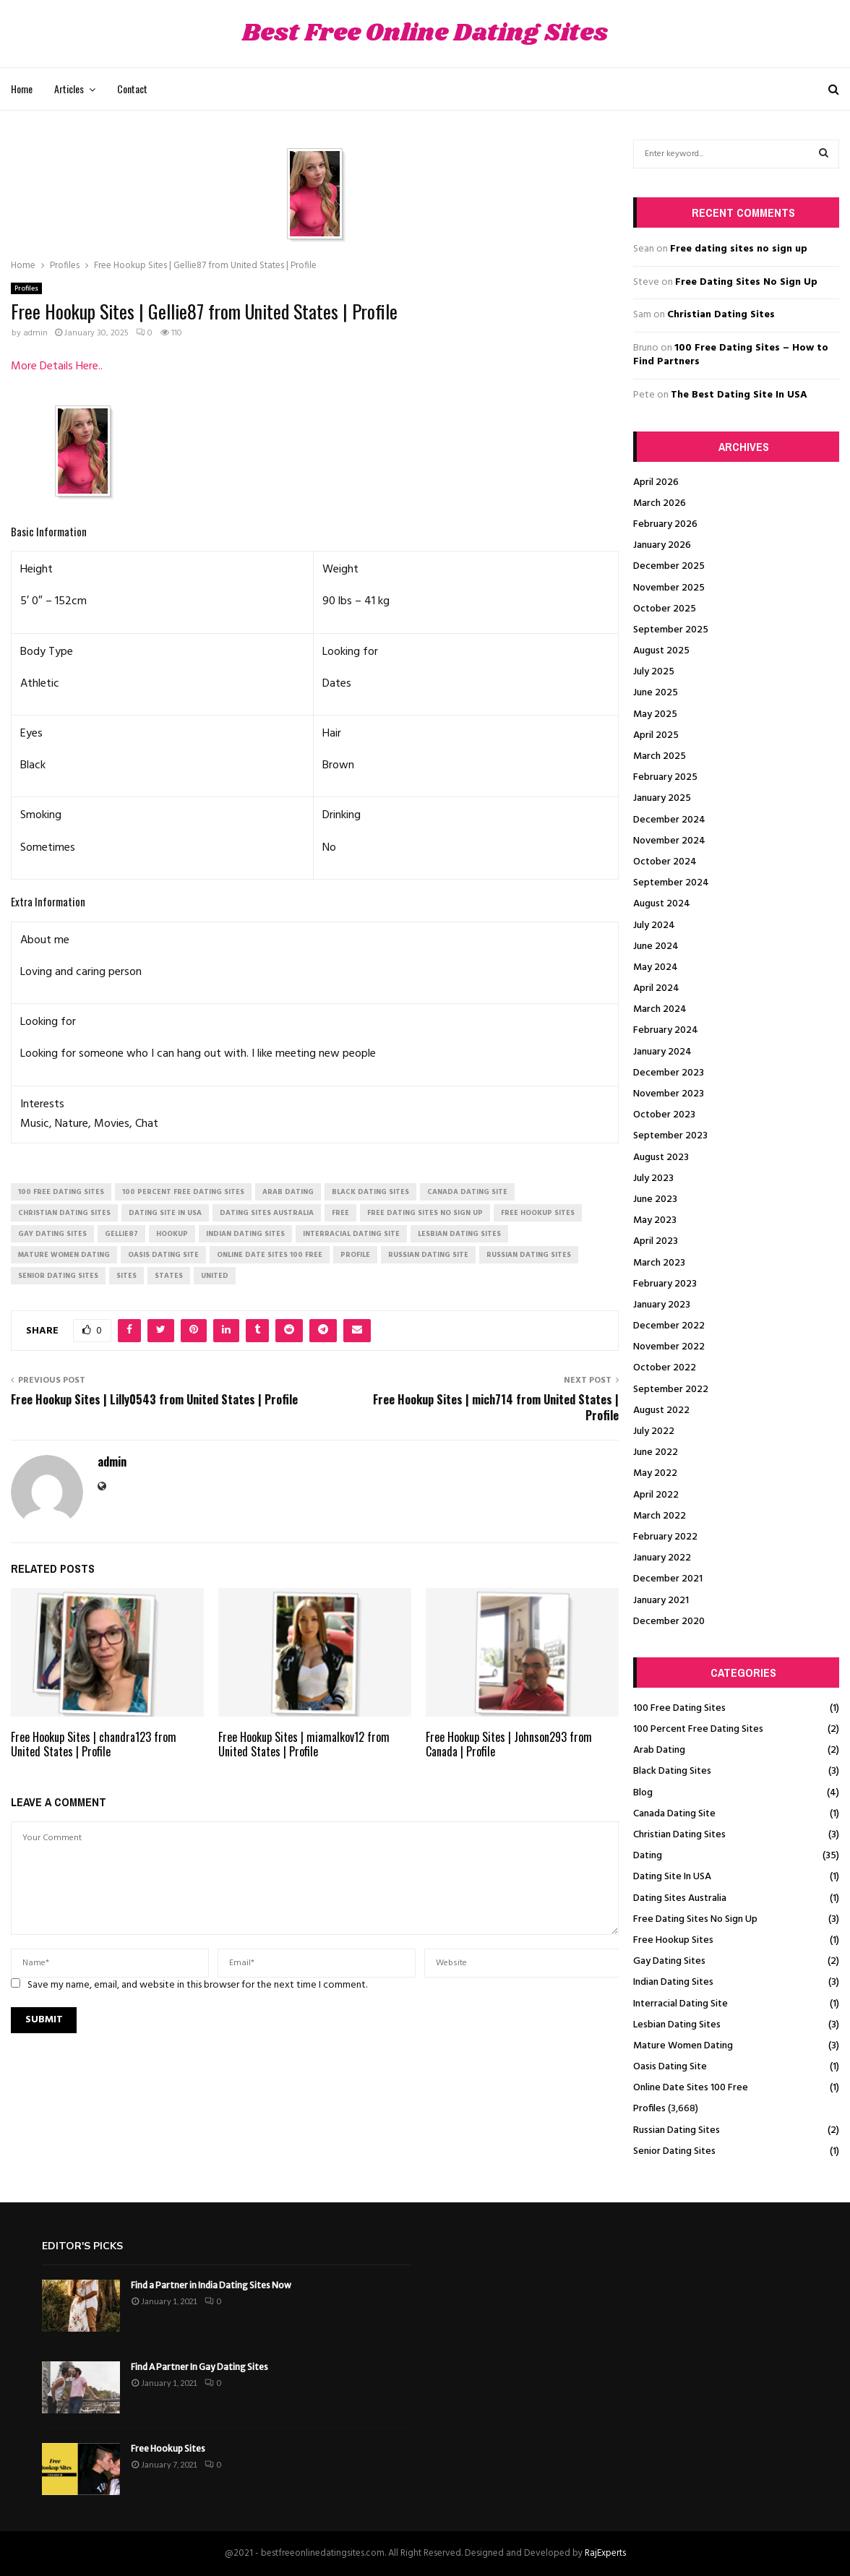  Describe the element at coordinates (665, 524) in the screenshot. I see `February 2026` at that location.